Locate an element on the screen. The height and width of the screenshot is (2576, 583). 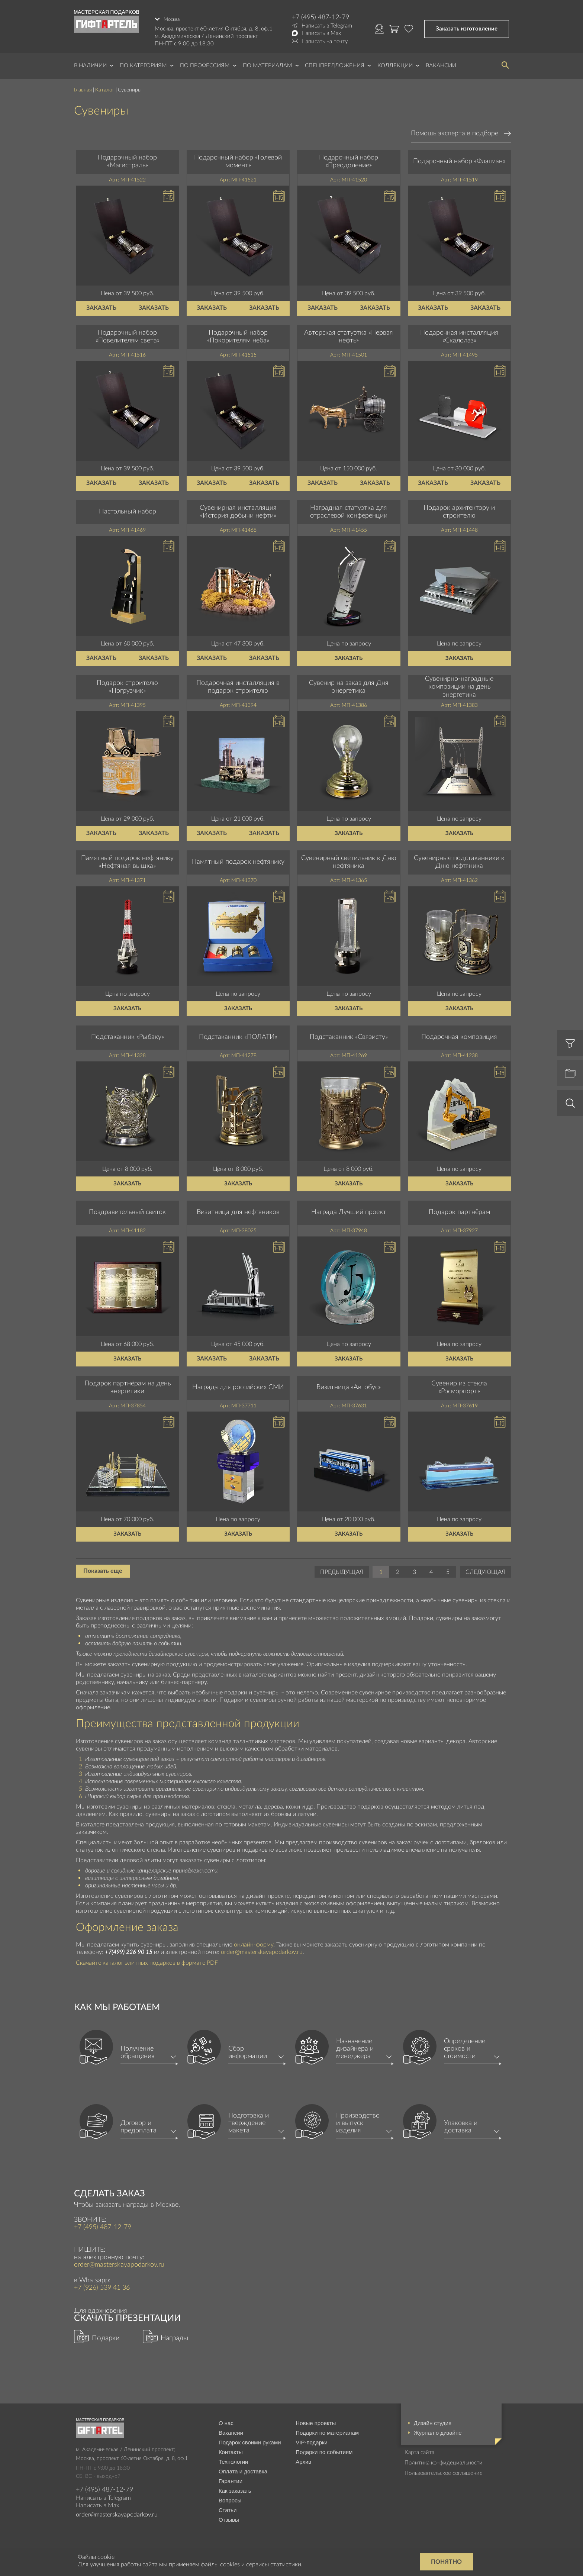
Карта сайта is located at coordinates (419, 2449).